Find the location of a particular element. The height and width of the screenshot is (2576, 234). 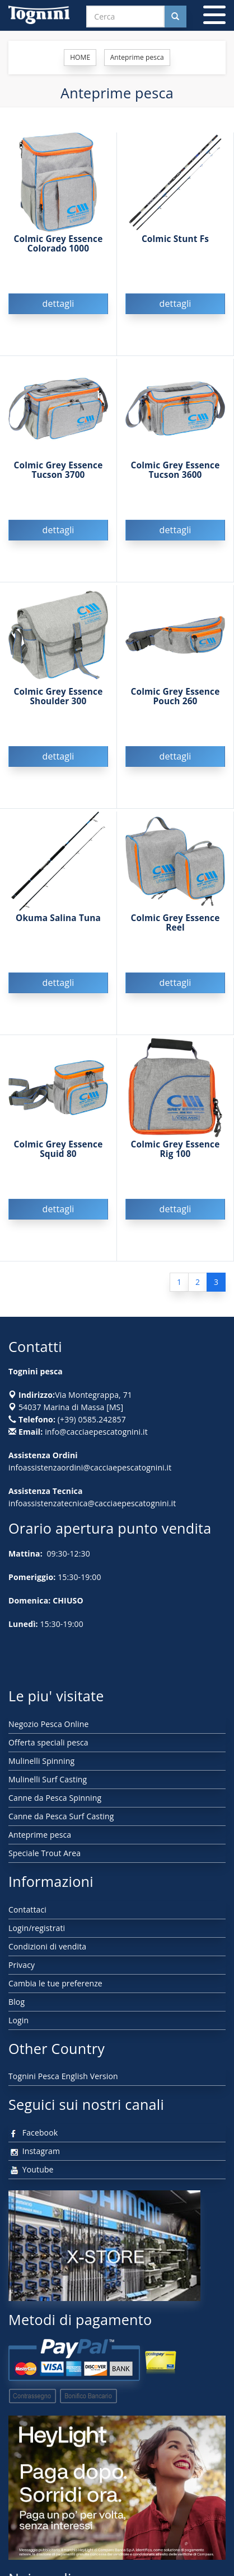

Canne da Pesca Surf Casting is located at coordinates (61, 1816).